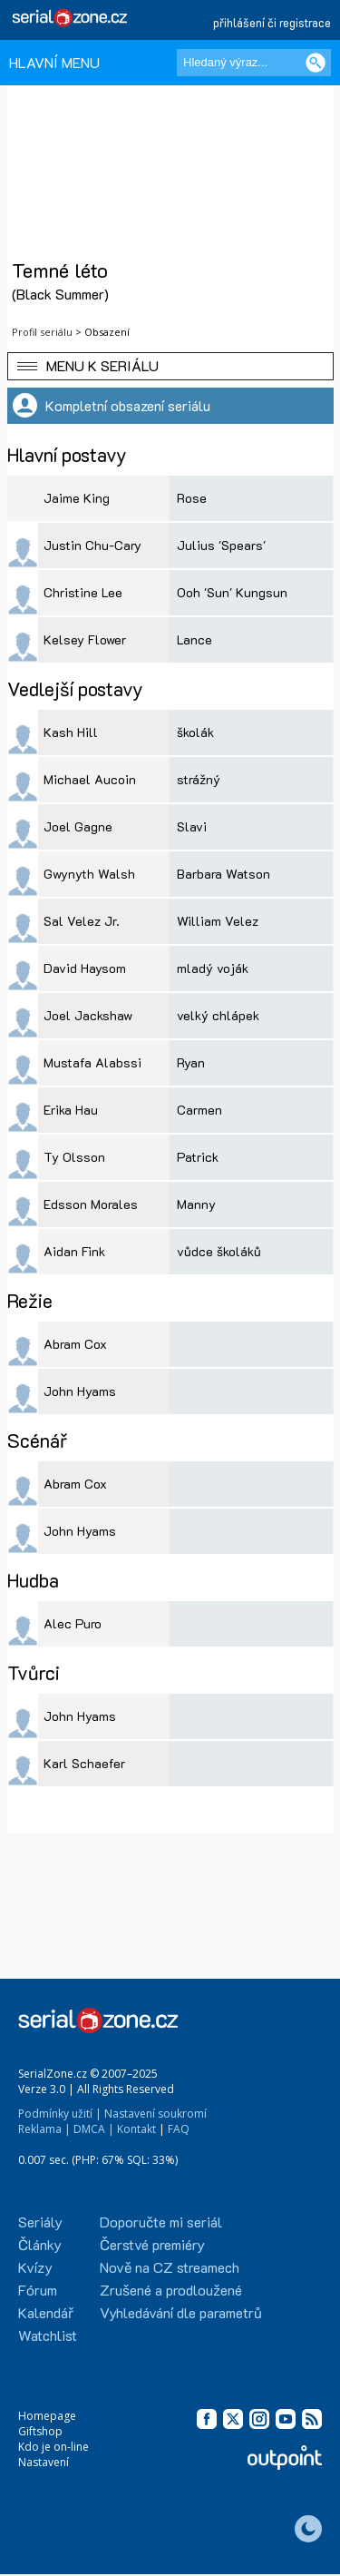  I want to click on [button], so click(170, 366).